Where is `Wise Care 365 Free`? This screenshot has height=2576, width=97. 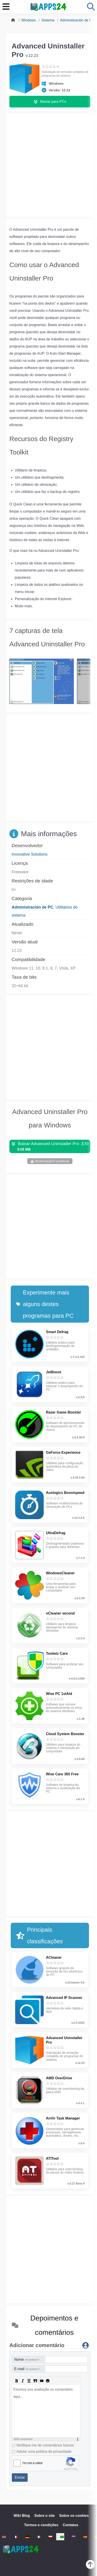
Wise Care 365 Free is located at coordinates (62, 1774).